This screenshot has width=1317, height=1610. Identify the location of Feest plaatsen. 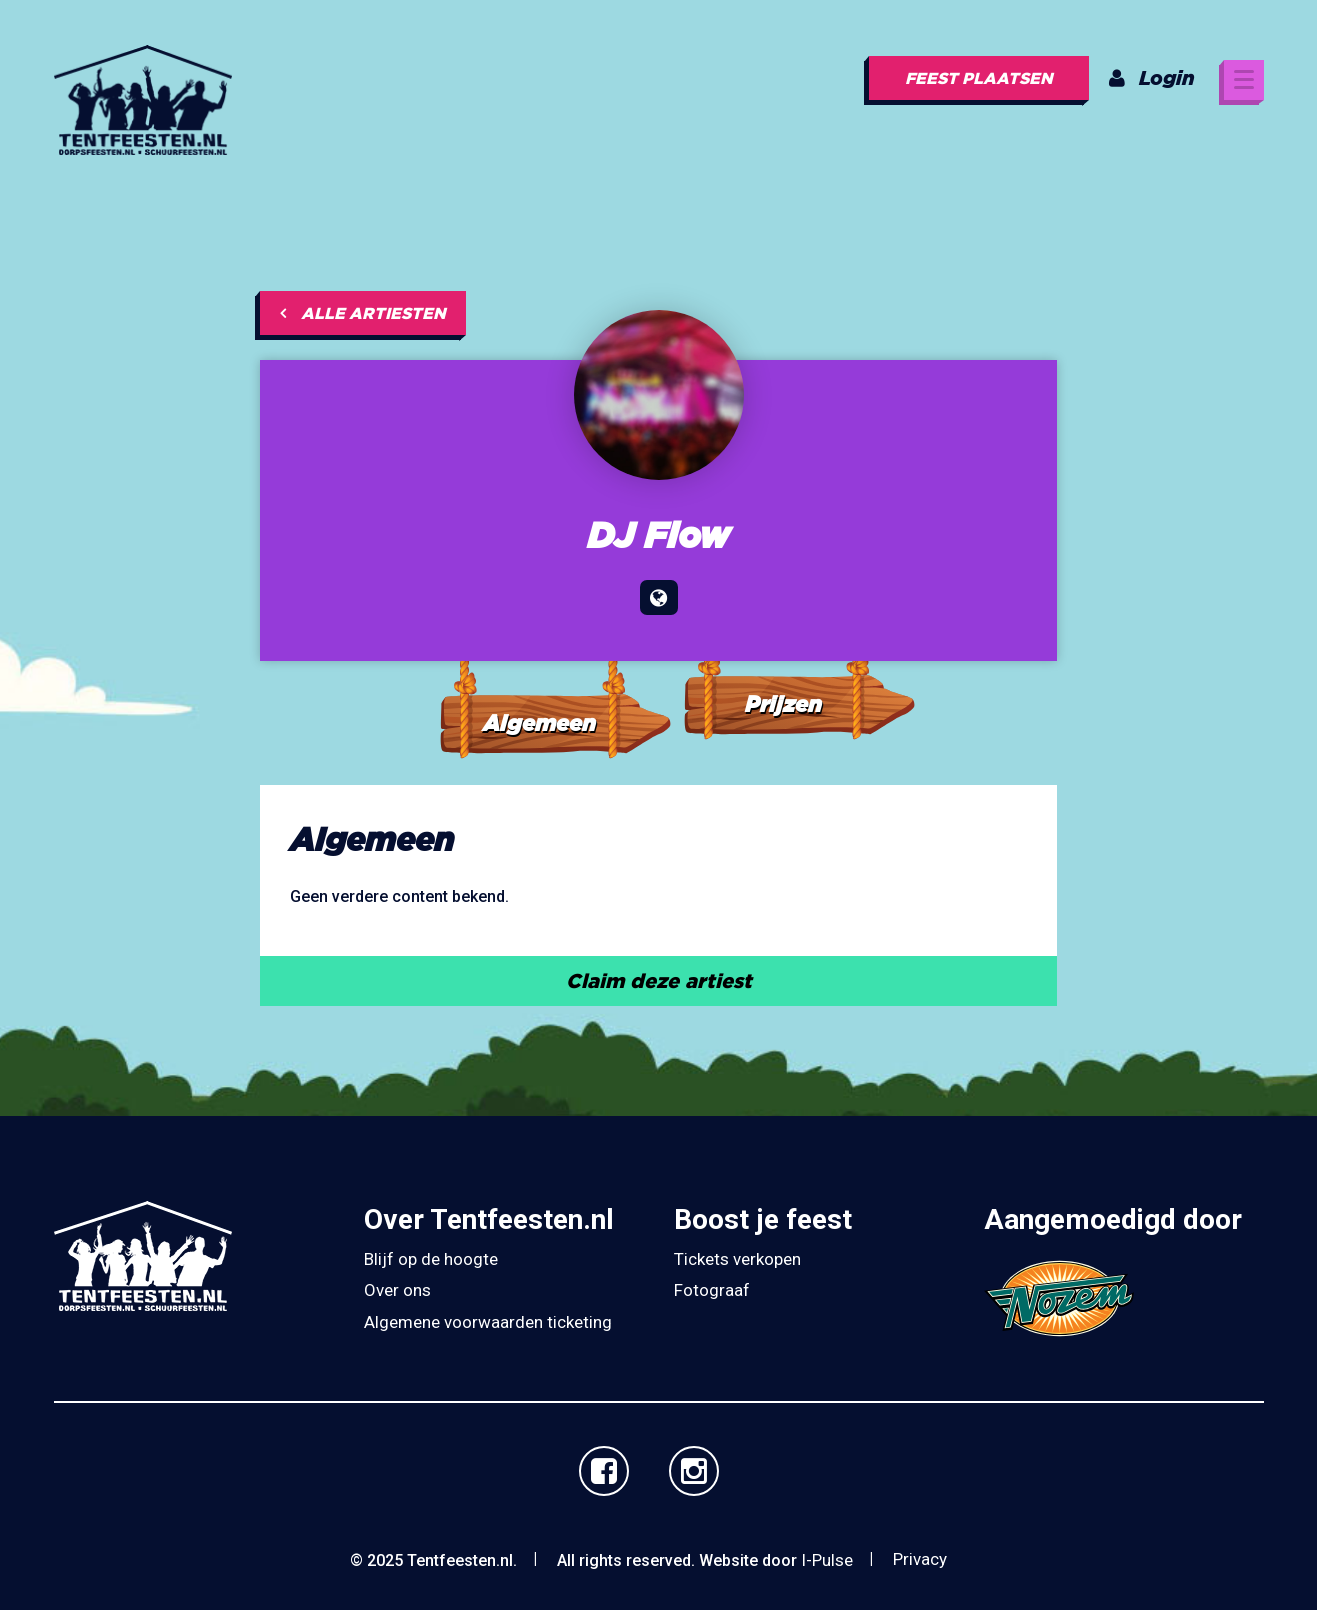
(979, 78).